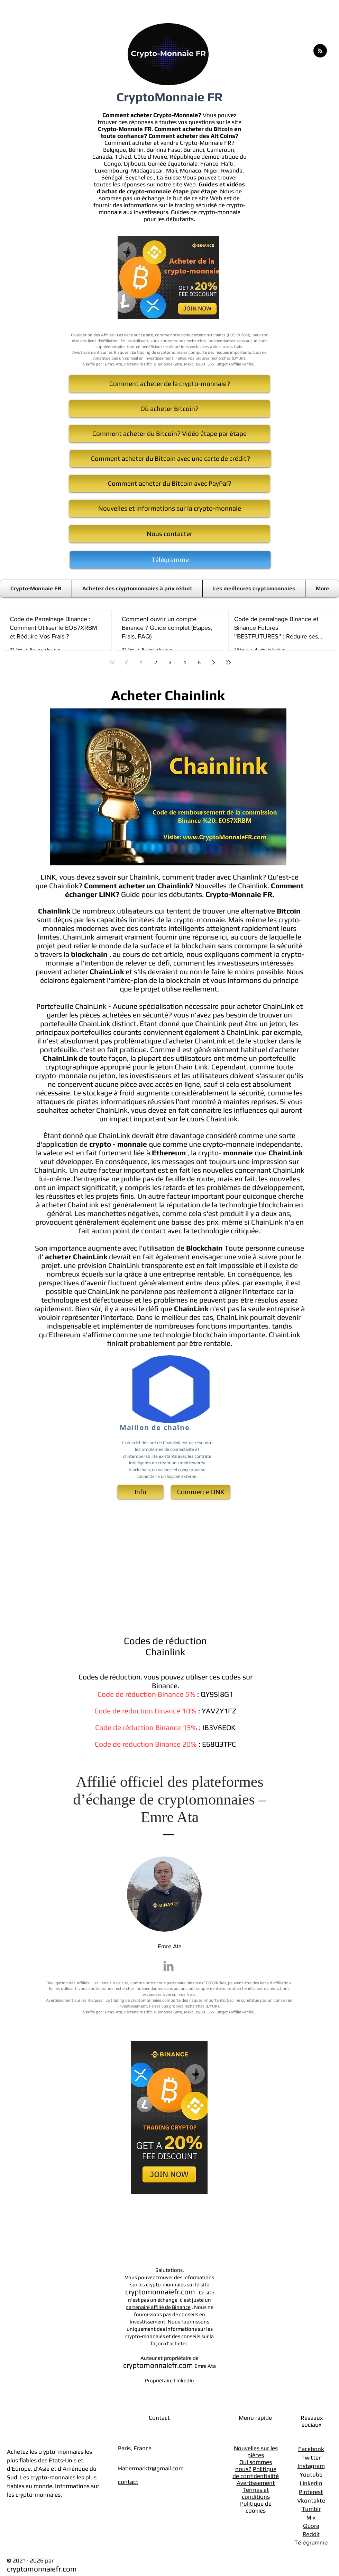  What do you see at coordinates (311, 2500) in the screenshot?
I see `Vkontakte` at bounding box center [311, 2500].